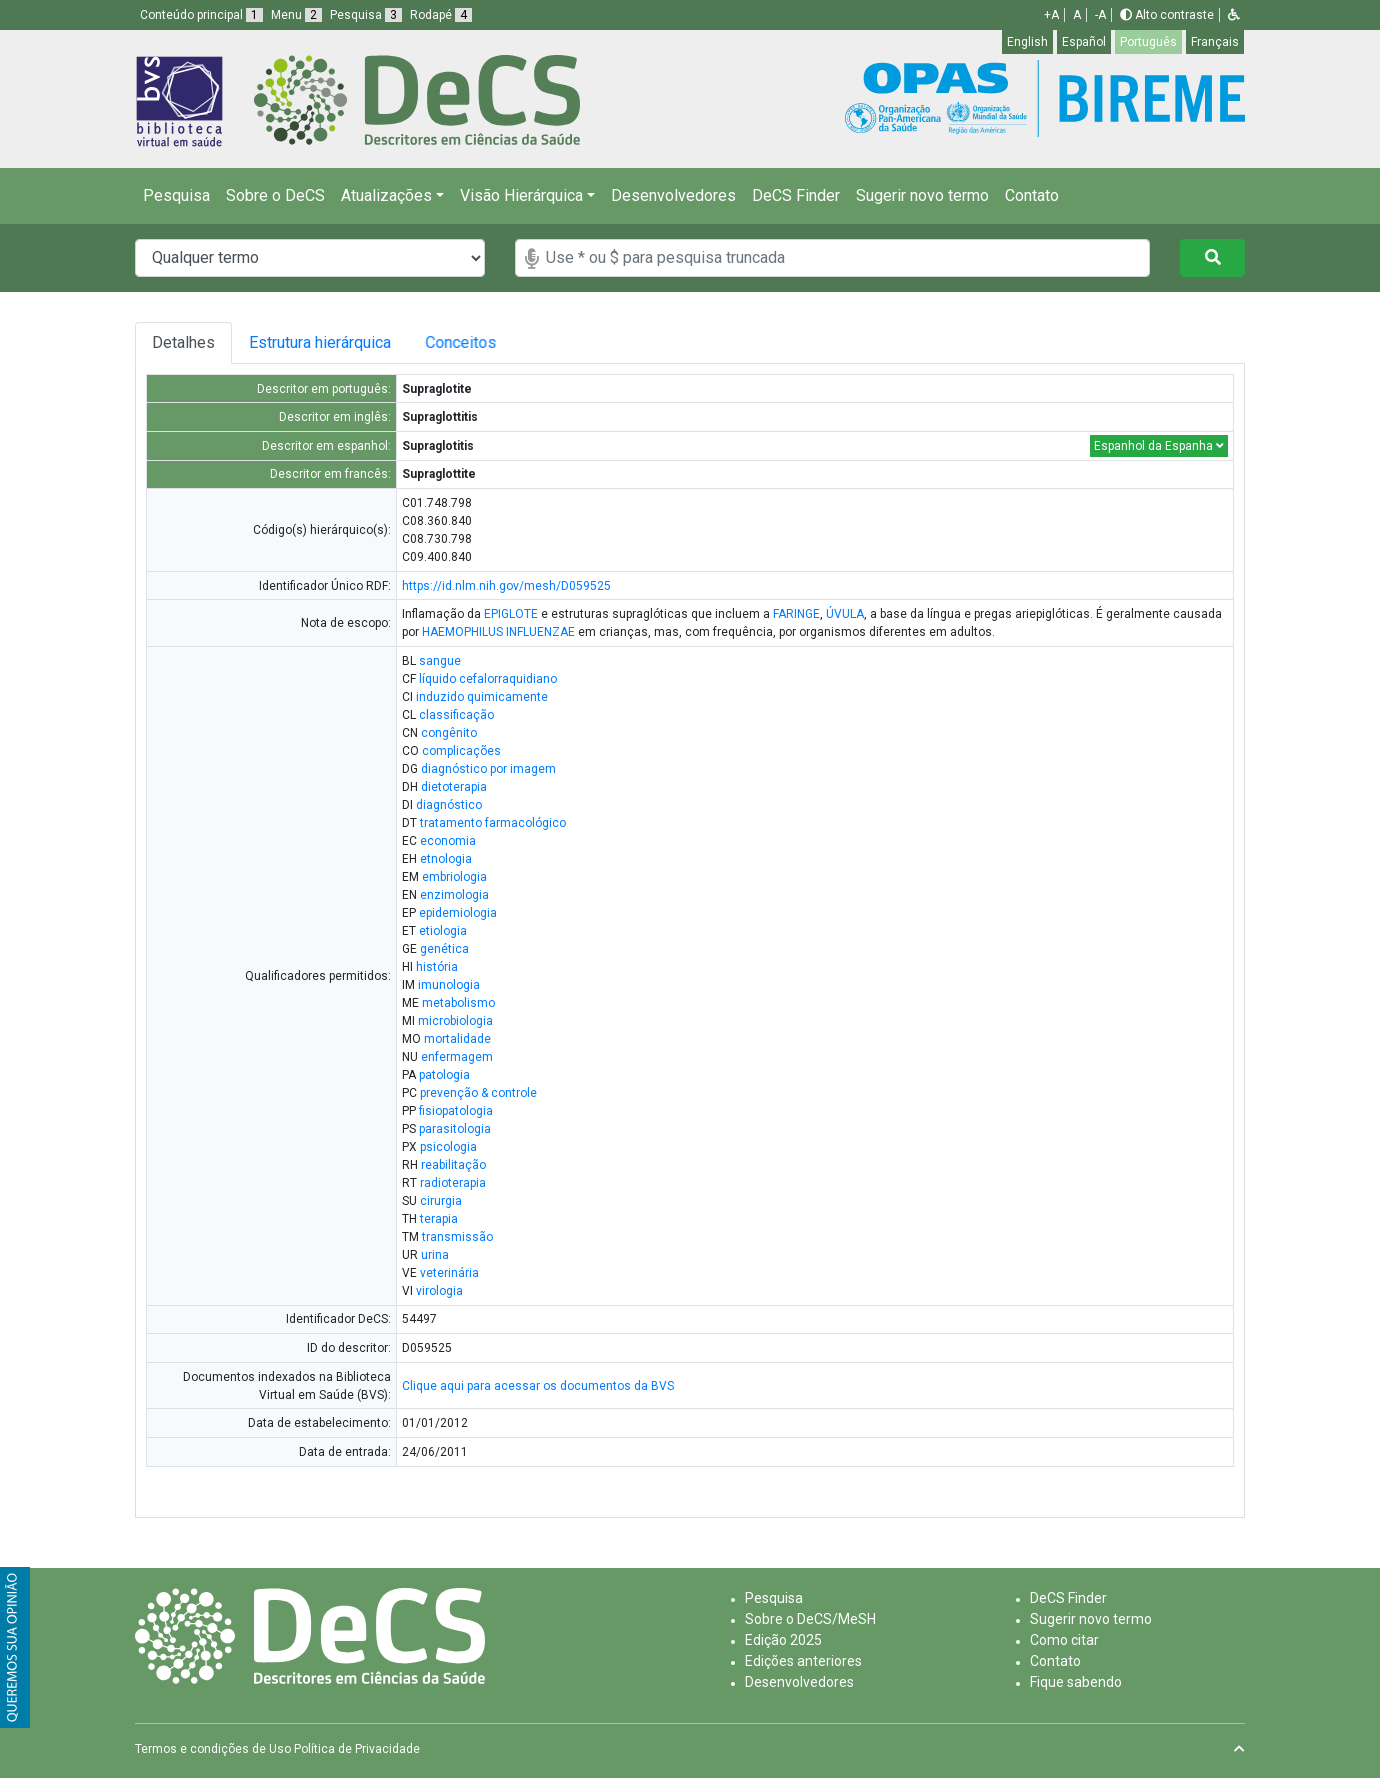 This screenshot has height=1778, width=1380. I want to click on Fique sabendo, so click(1076, 1682).